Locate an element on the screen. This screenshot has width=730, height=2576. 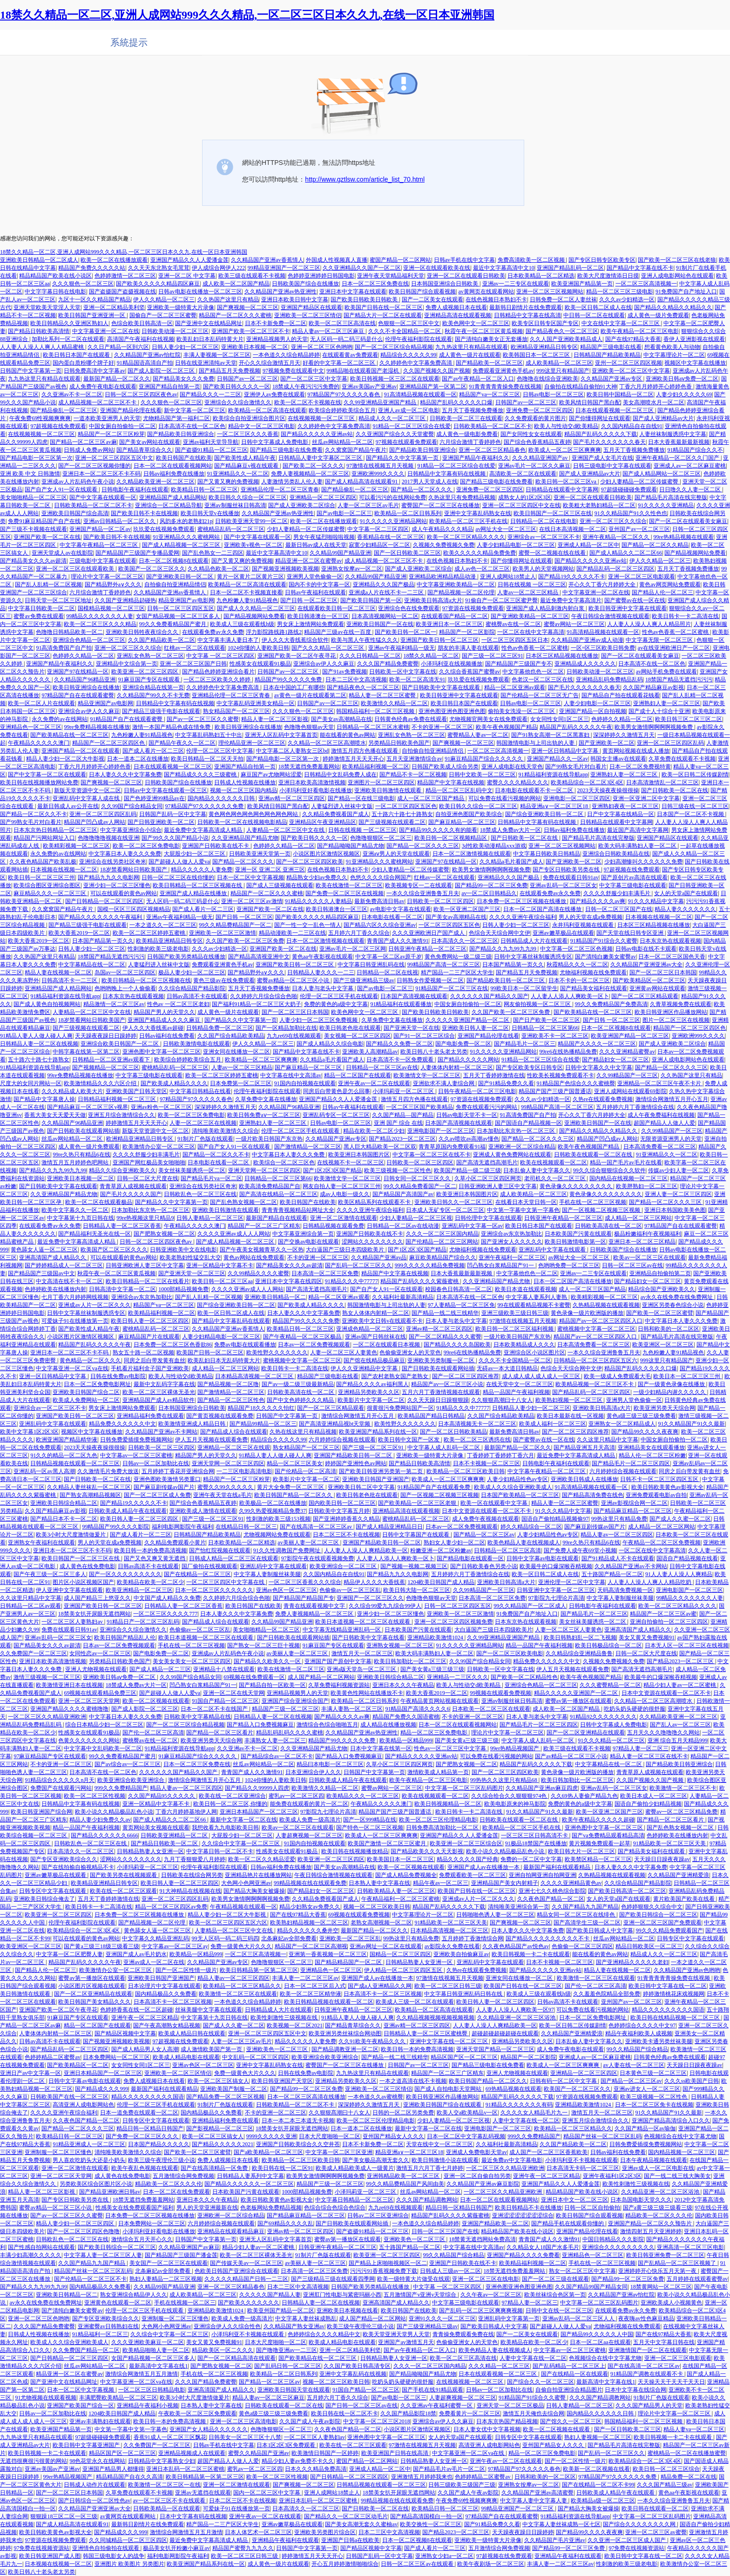
中文字幕日韩亚洲乱码在线 is located at coordinates (371, 964).